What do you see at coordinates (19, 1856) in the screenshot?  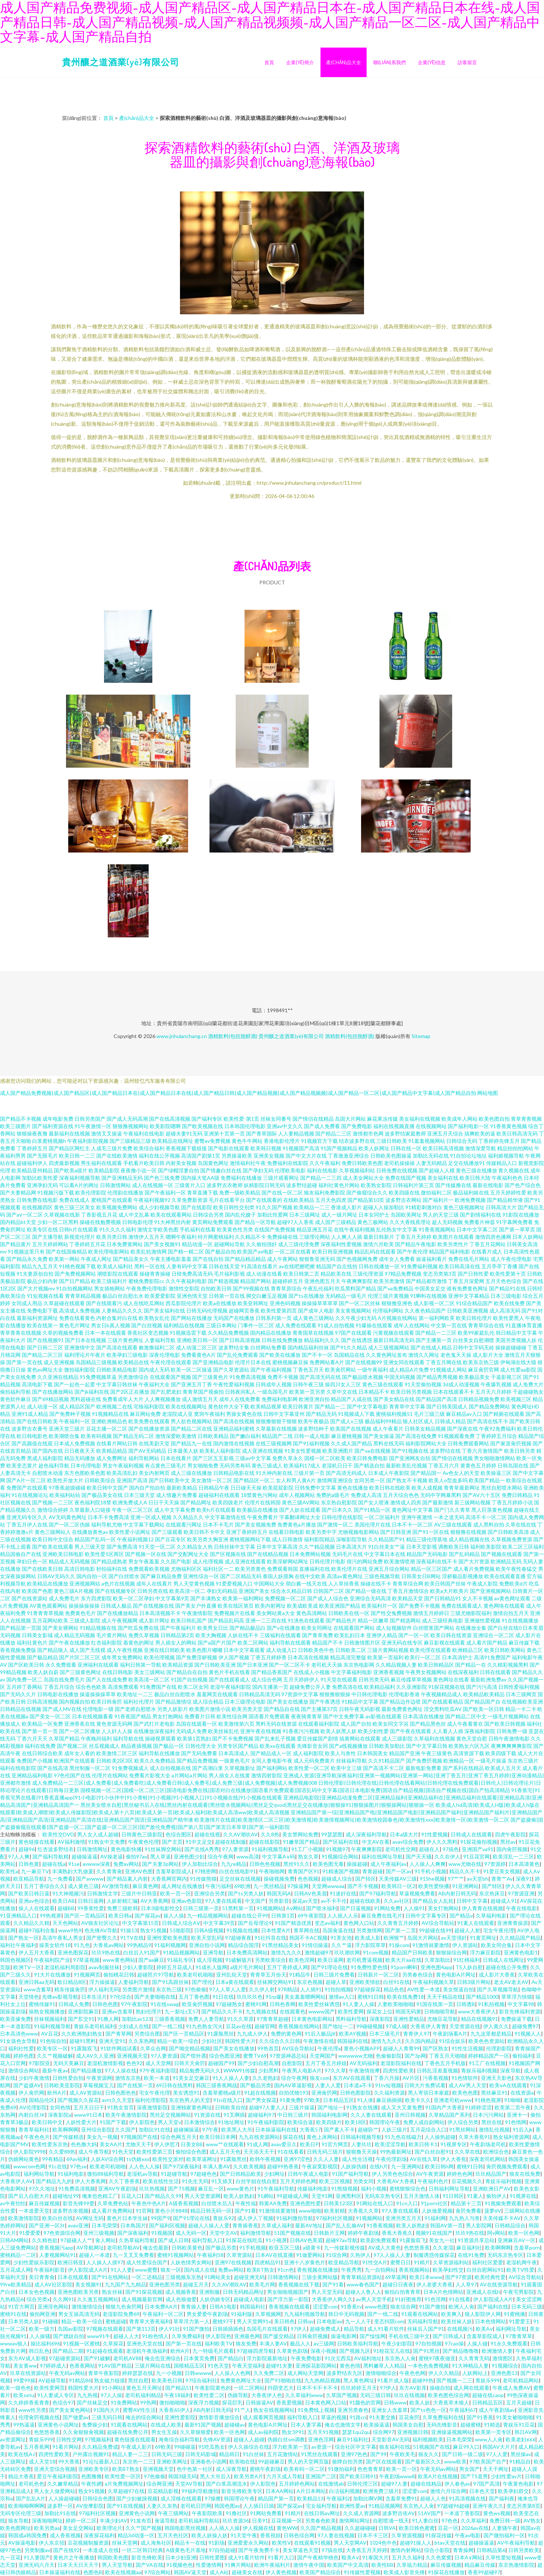 I see `97人人爽` at bounding box center [19, 1856].